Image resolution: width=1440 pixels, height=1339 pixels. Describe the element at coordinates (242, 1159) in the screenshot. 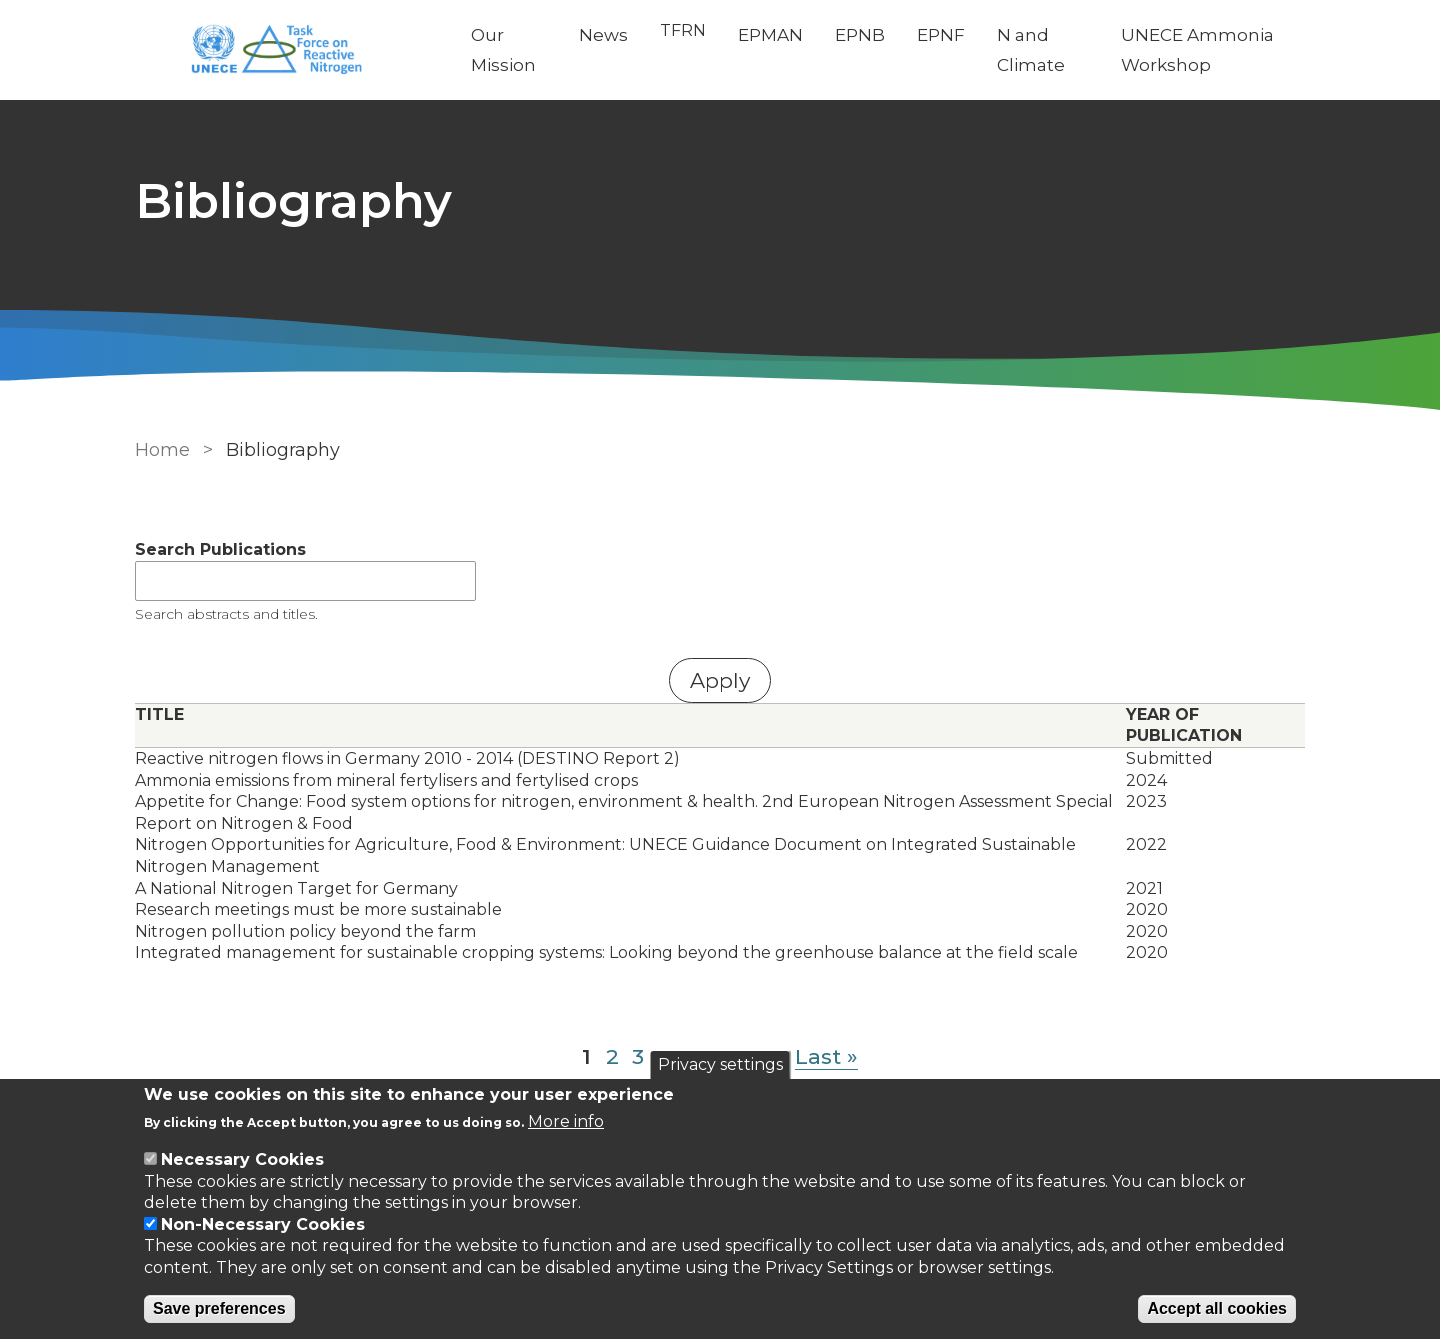

I see `Necessary Cookies` at that location.